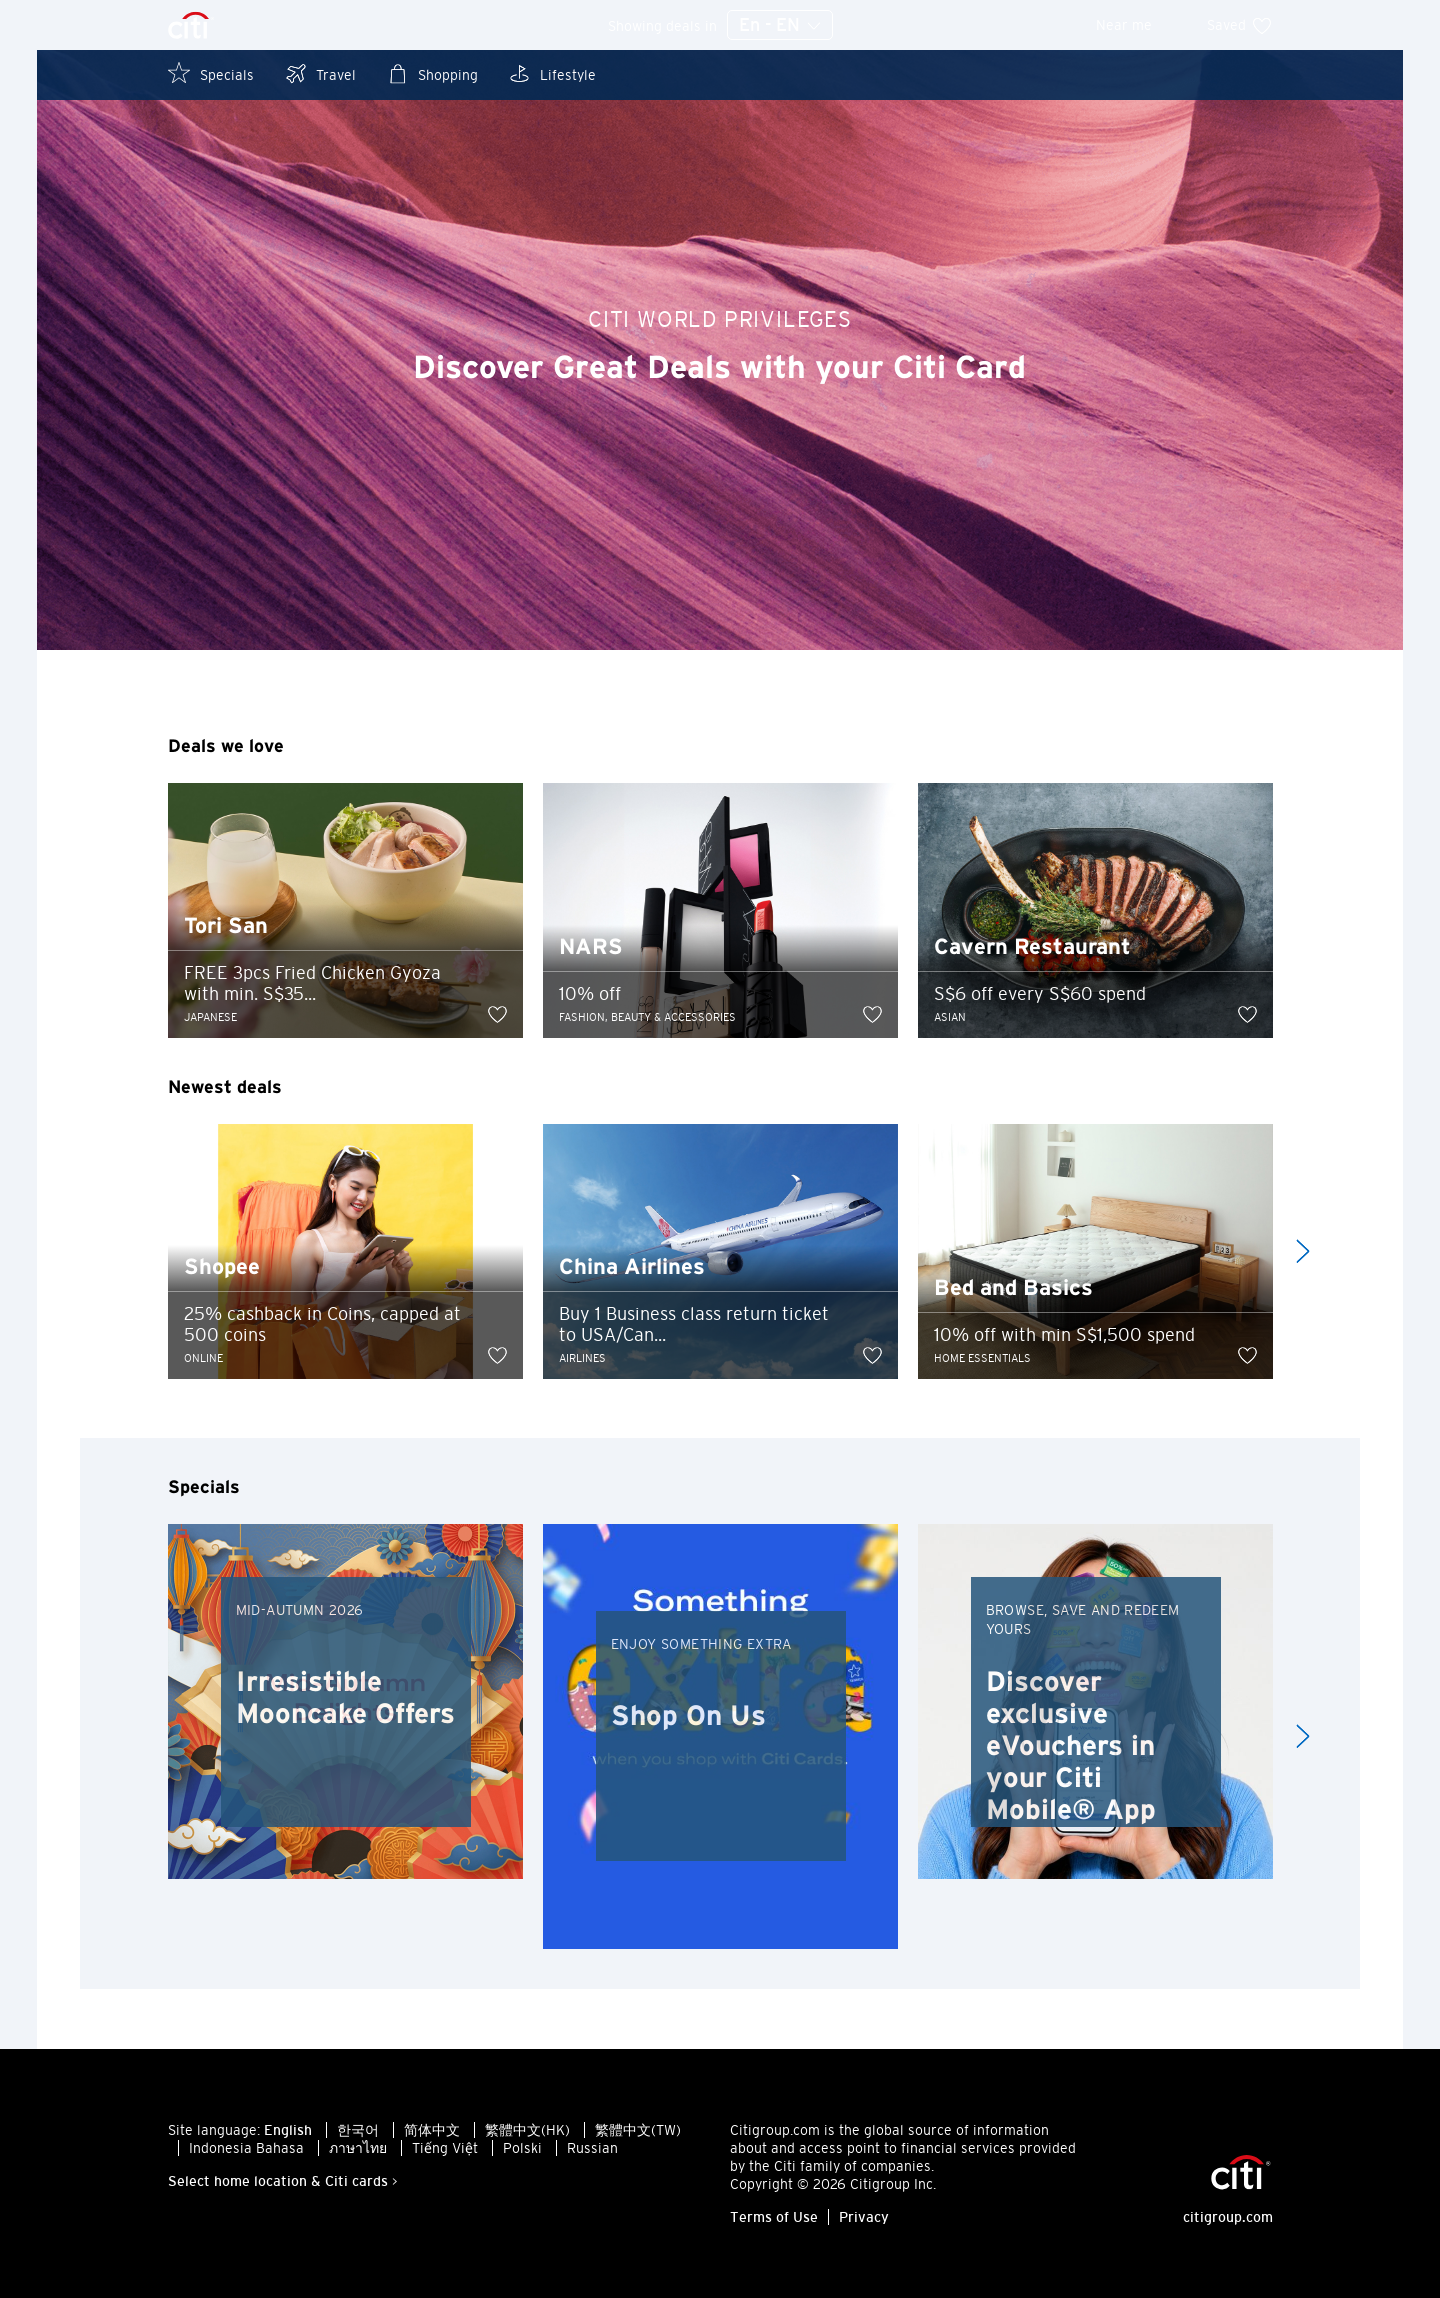  Describe the element at coordinates (358, 2148) in the screenshot. I see `ภาษาไทย` at that location.